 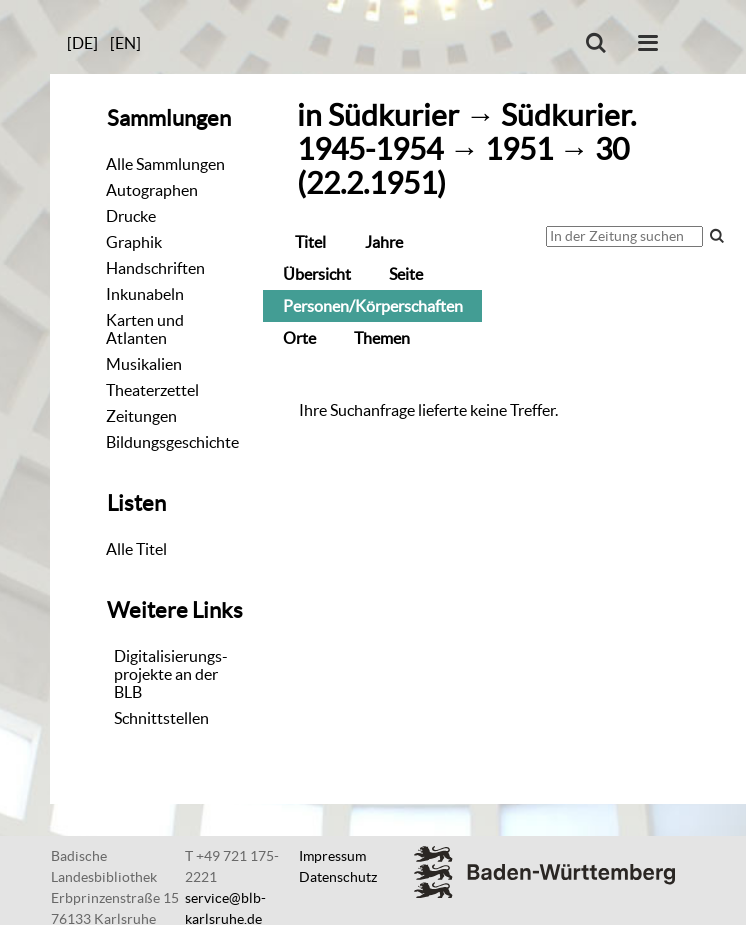 I want to click on Theaterzettel, so click(x=152, y=390).